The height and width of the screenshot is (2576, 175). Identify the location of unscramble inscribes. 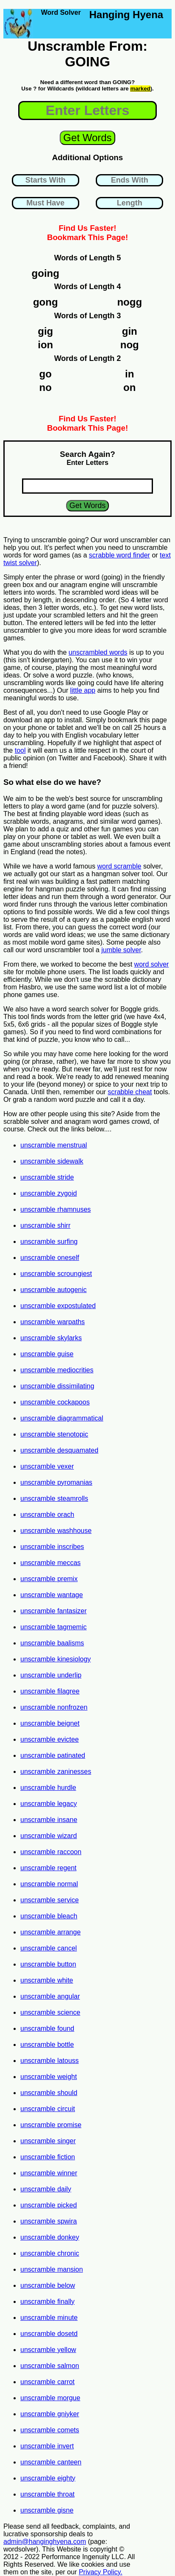
(52, 1546).